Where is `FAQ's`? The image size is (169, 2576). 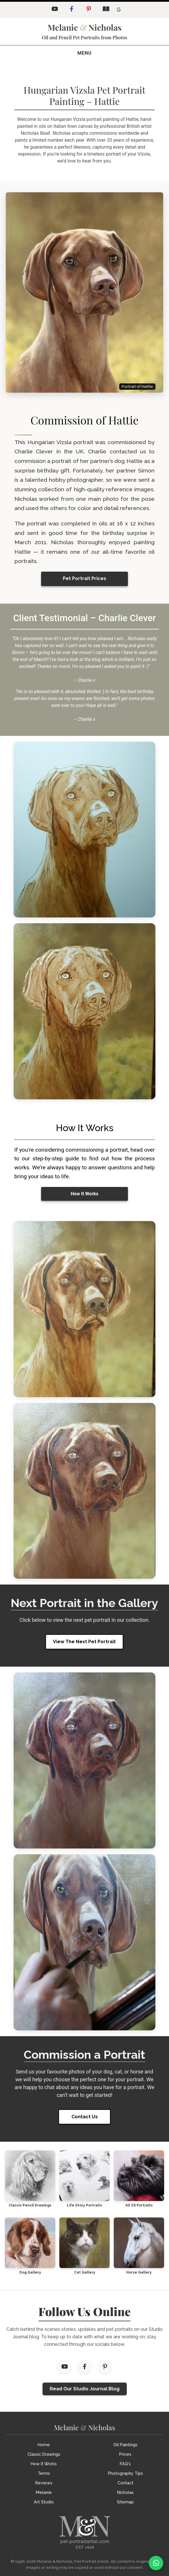
FAQ's is located at coordinates (125, 2463).